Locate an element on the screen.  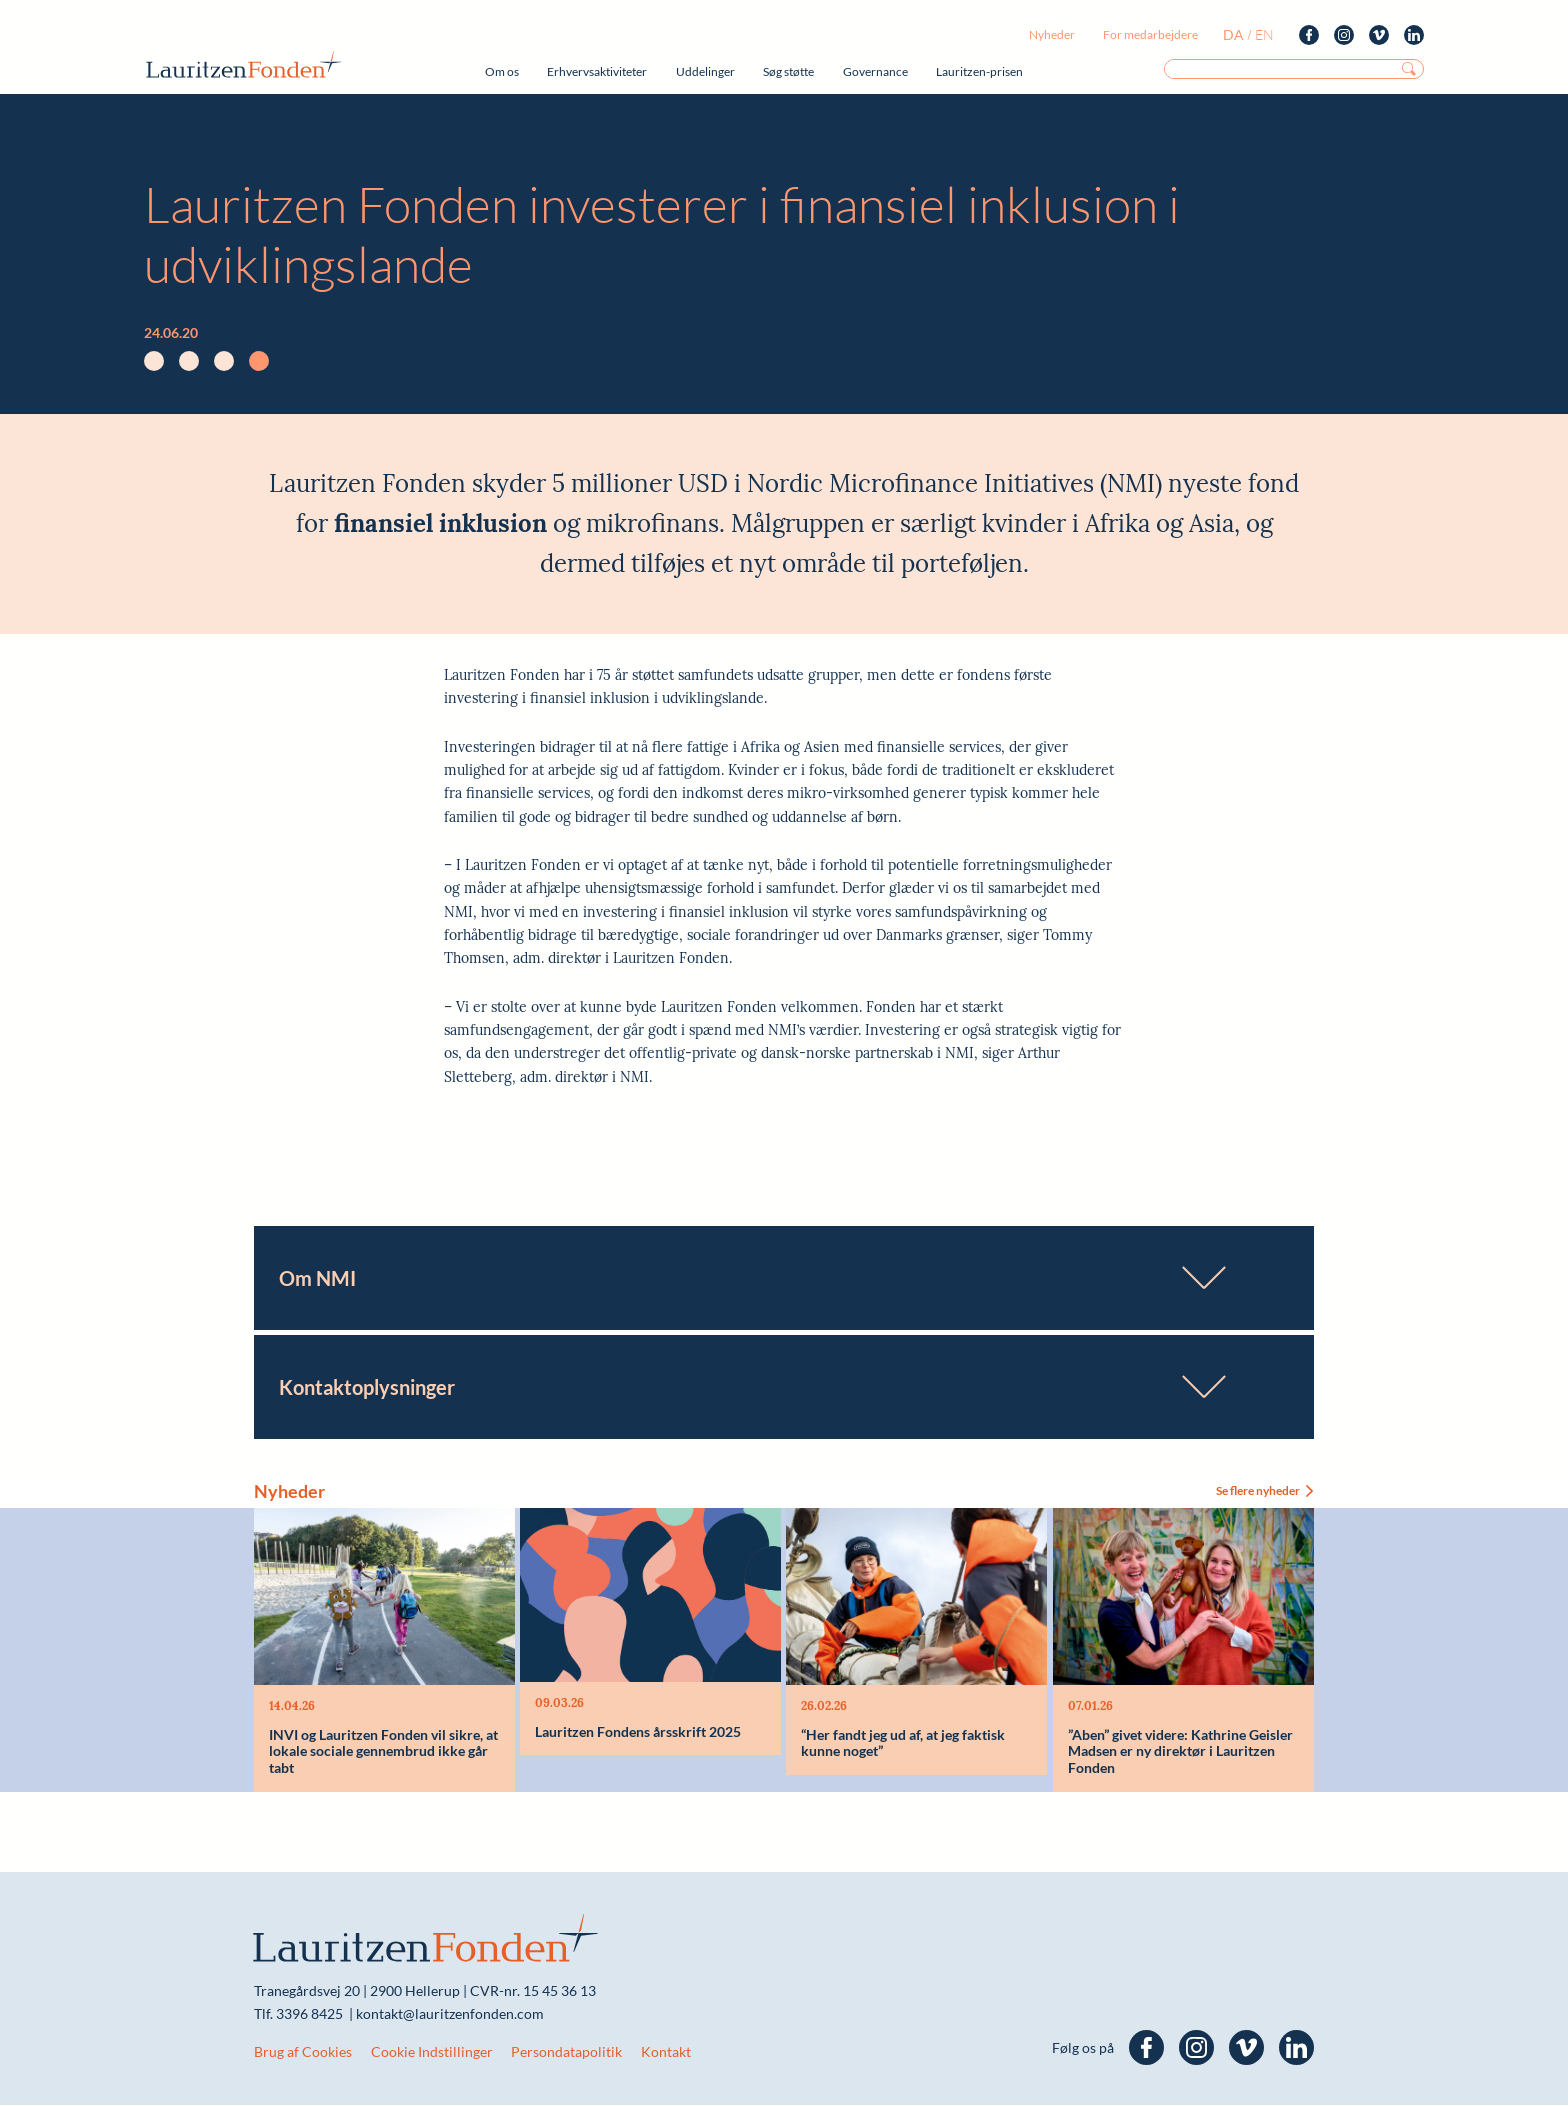
Nyheder is located at coordinates (1052, 34).